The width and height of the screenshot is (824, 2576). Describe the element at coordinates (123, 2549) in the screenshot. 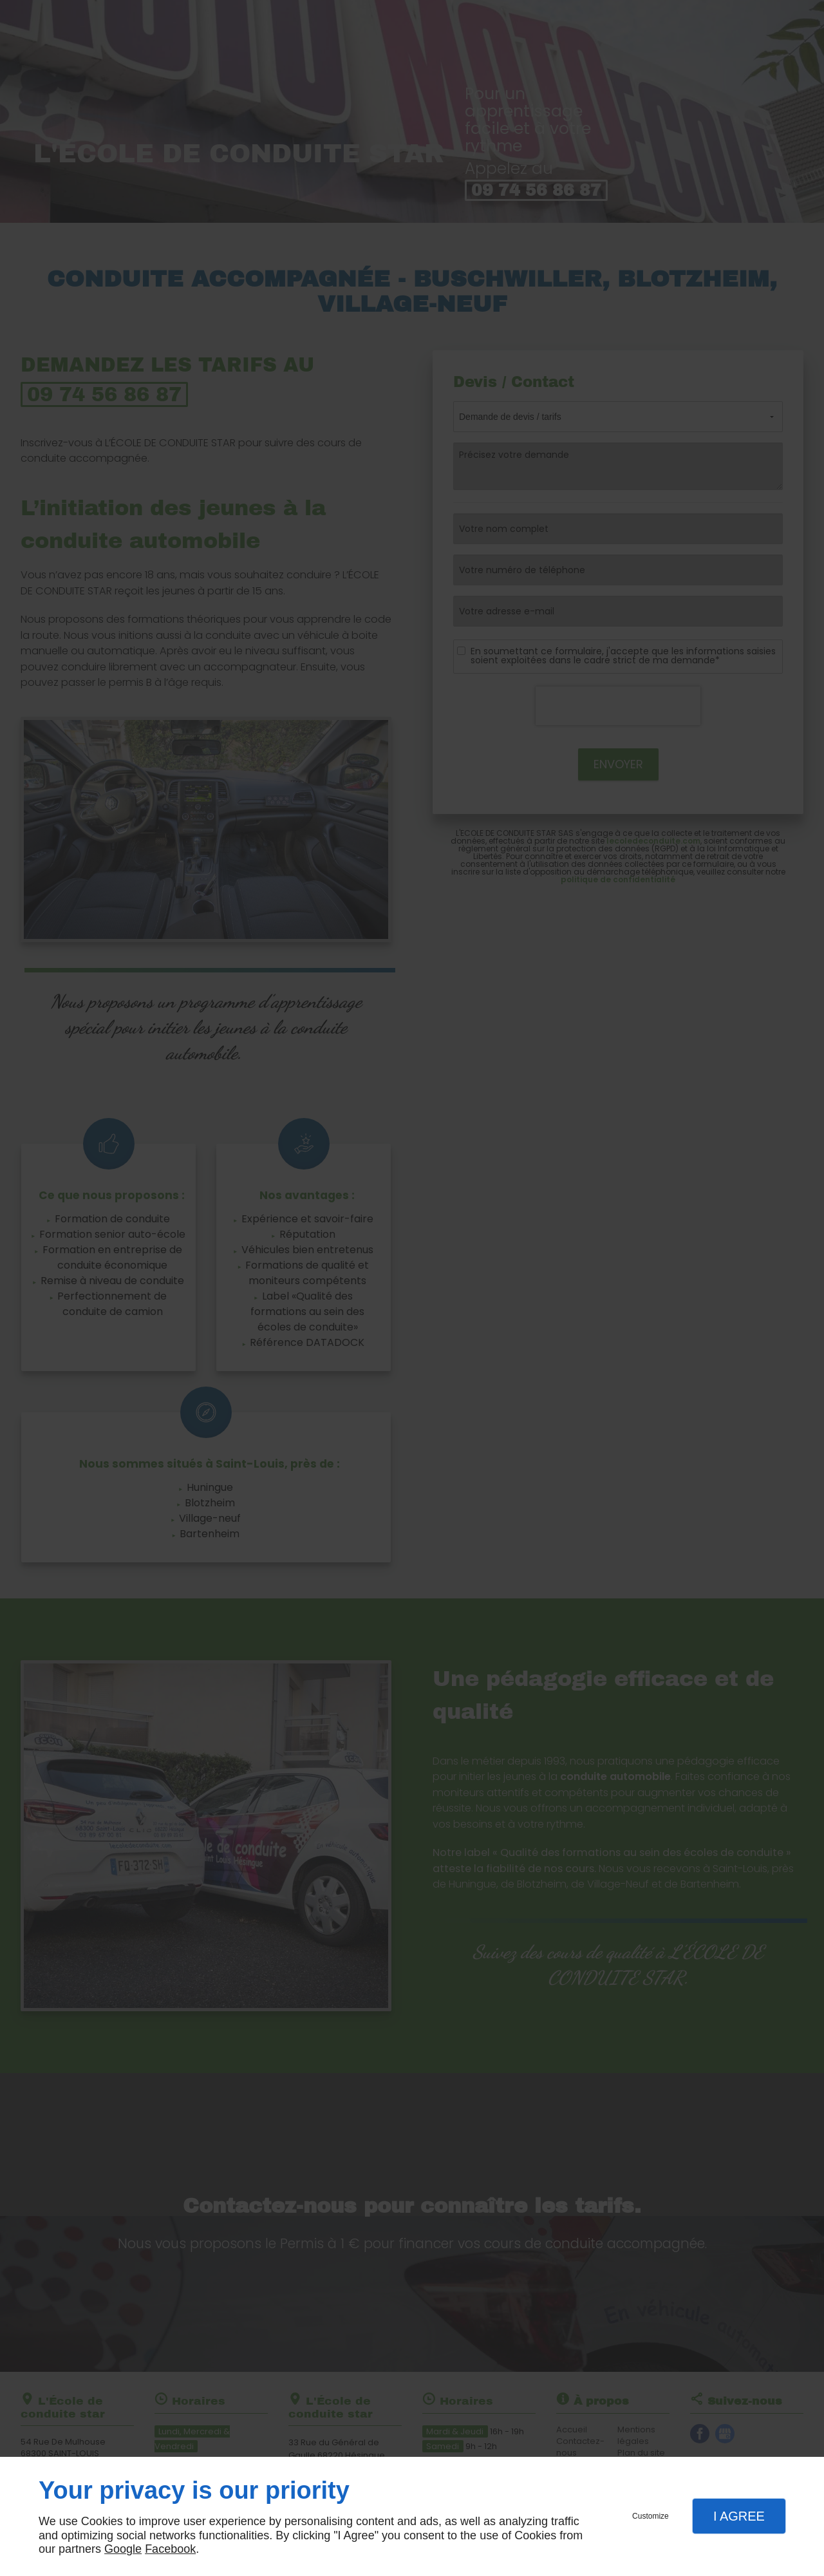

I see `Google` at that location.